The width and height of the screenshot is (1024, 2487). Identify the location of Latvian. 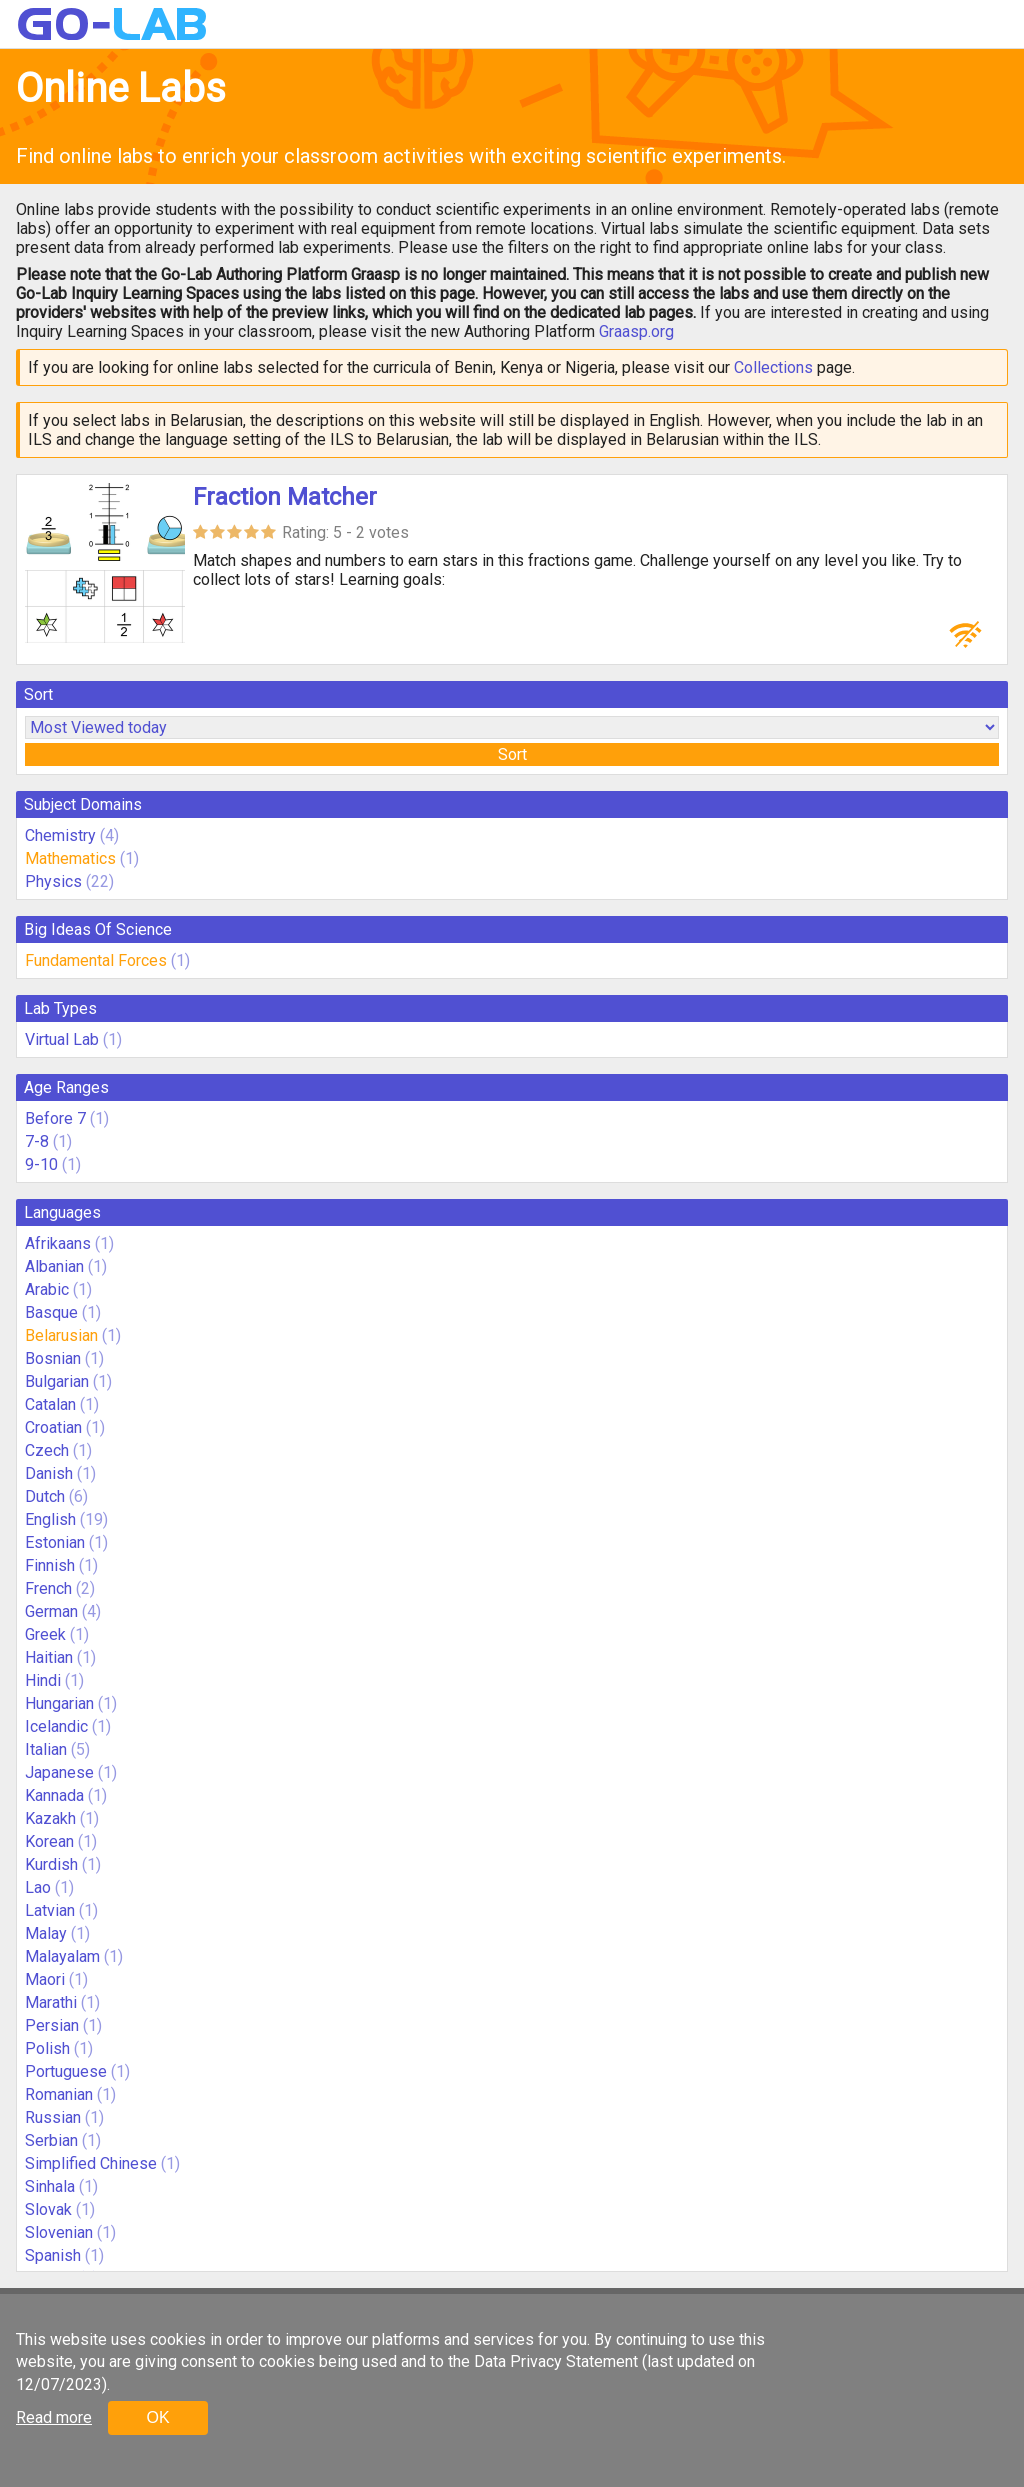
(50, 1910).